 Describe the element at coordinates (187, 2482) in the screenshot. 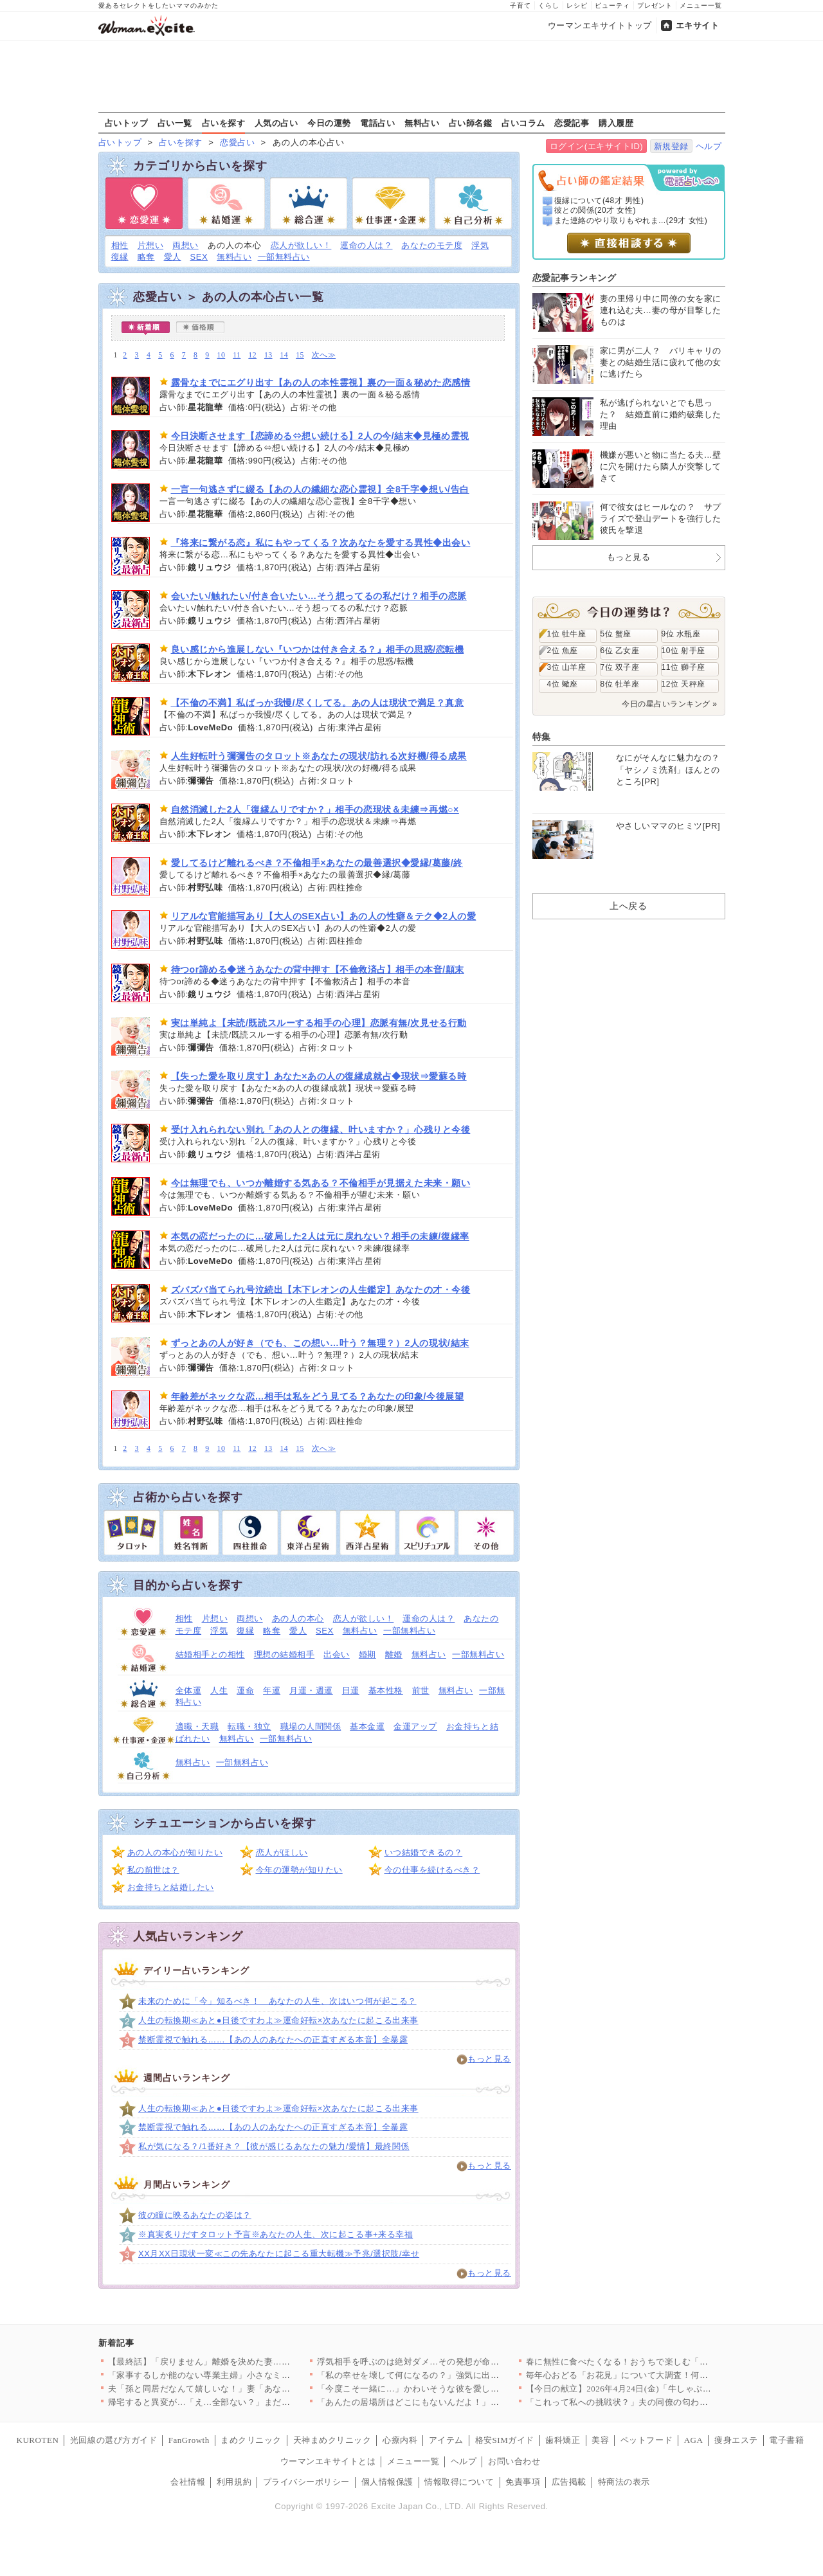

I see `会社情報` at that location.